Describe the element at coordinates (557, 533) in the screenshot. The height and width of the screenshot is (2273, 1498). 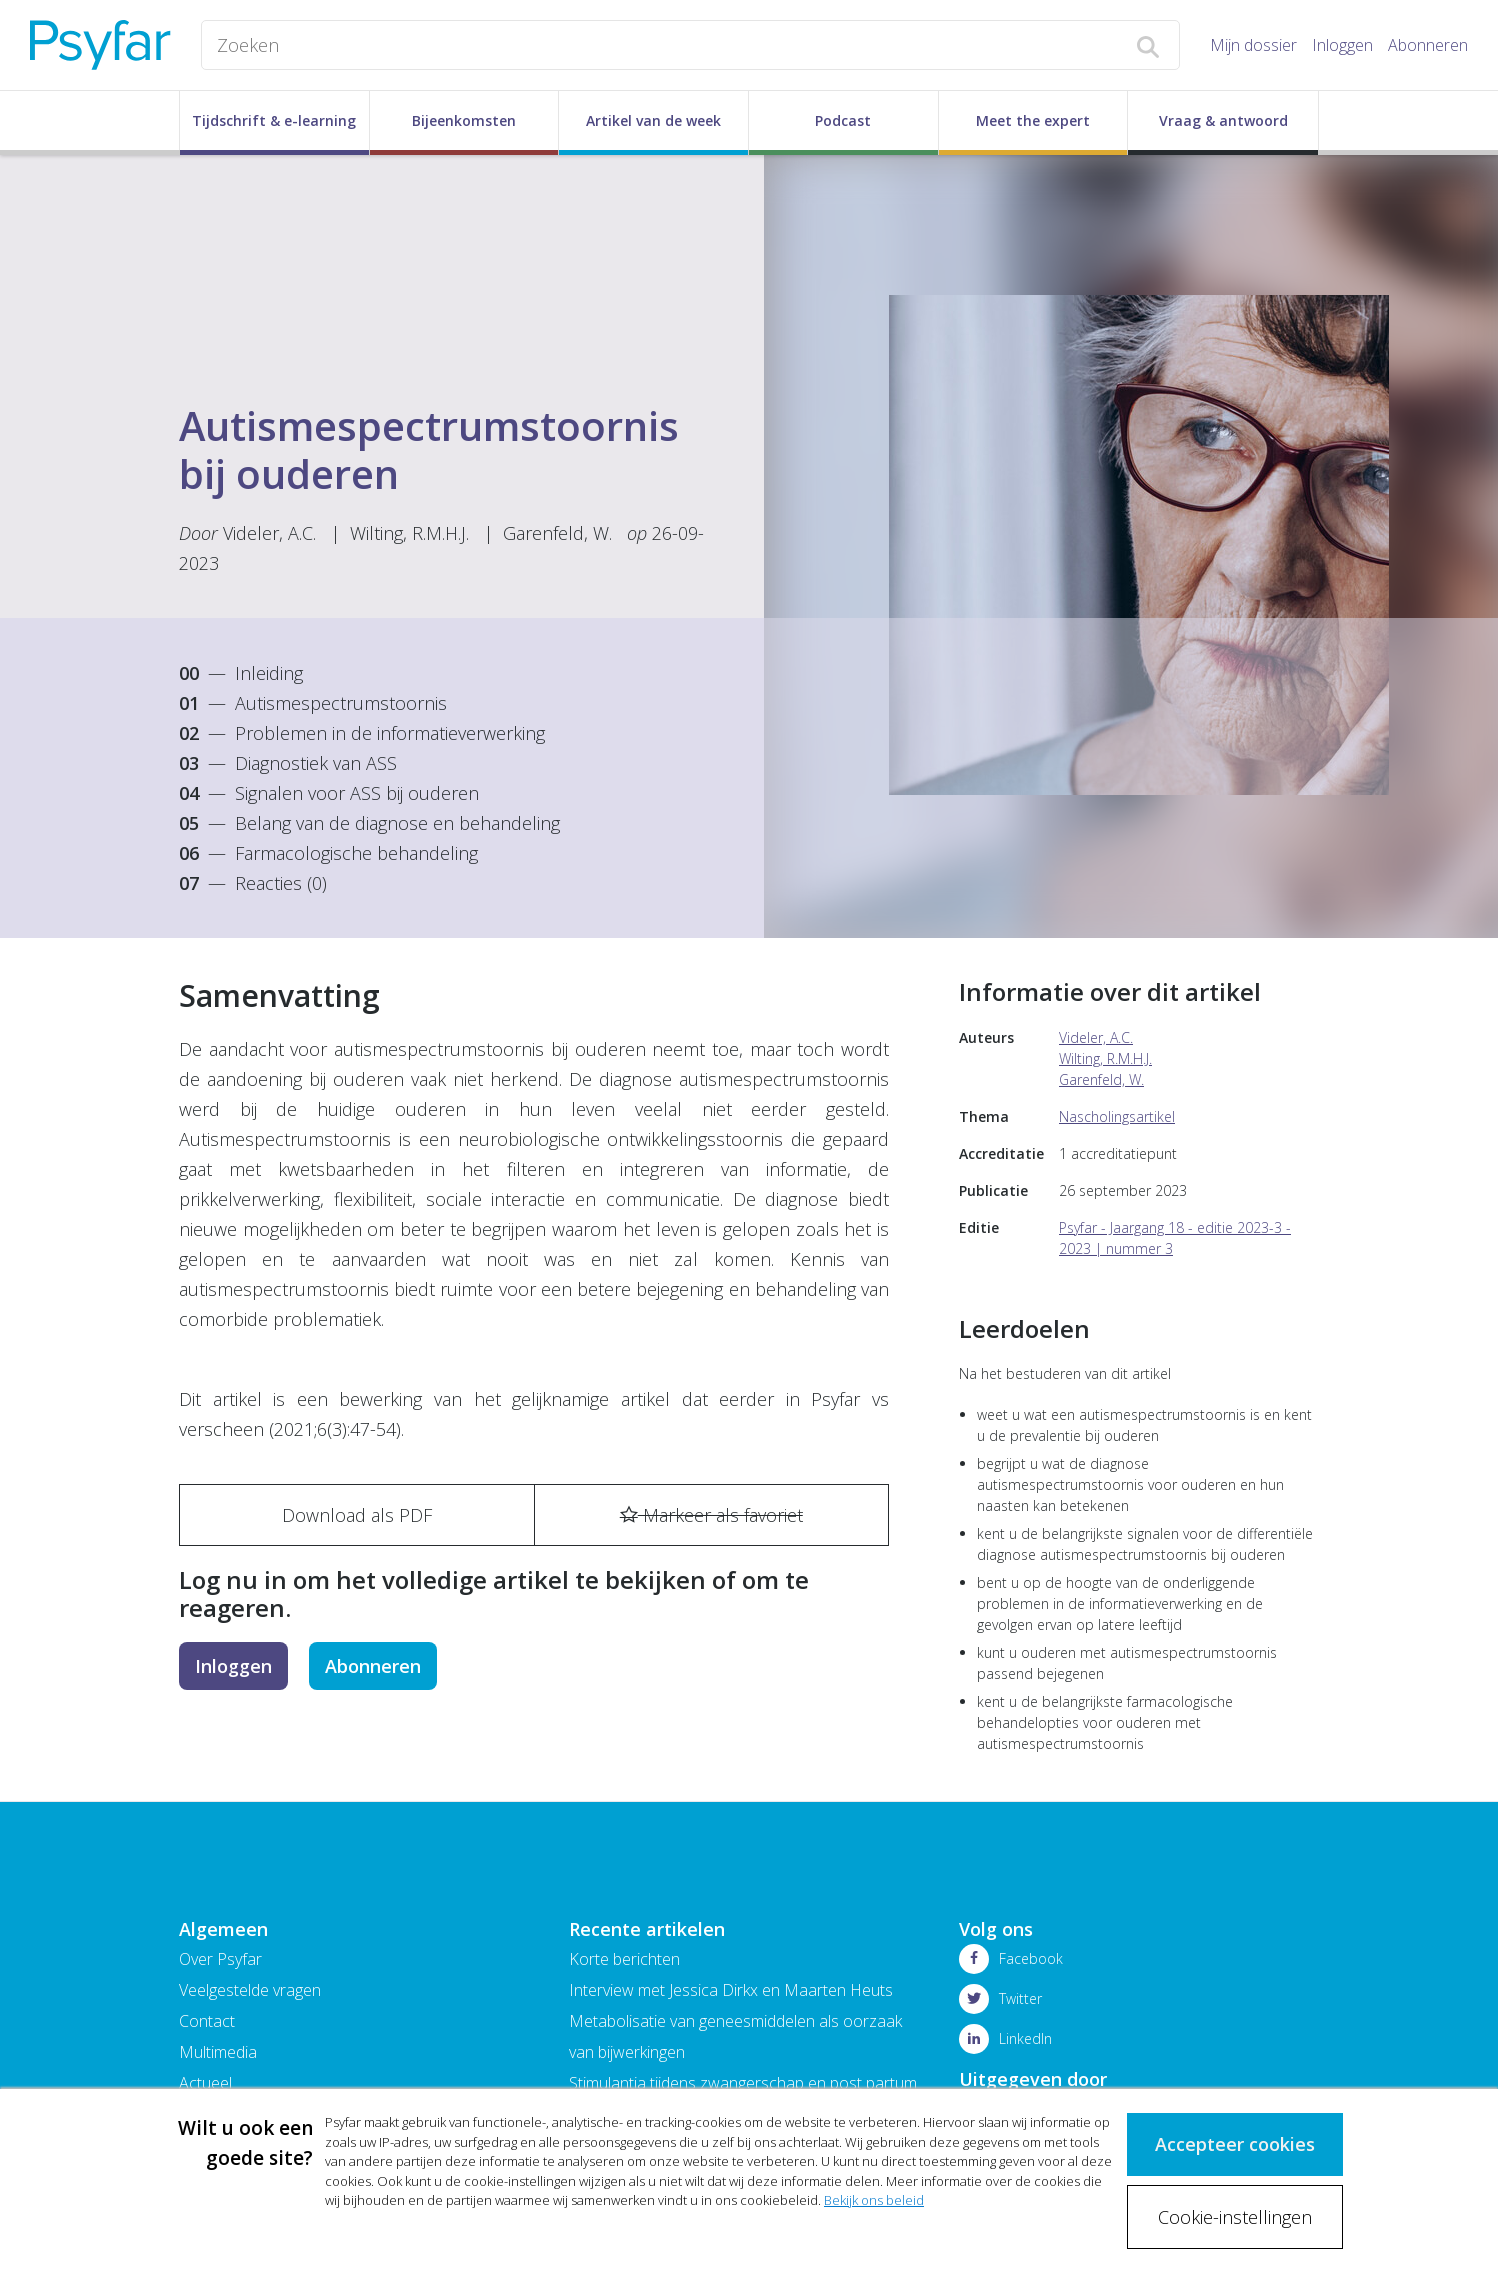
I see `Garenfeld, W.` at that location.